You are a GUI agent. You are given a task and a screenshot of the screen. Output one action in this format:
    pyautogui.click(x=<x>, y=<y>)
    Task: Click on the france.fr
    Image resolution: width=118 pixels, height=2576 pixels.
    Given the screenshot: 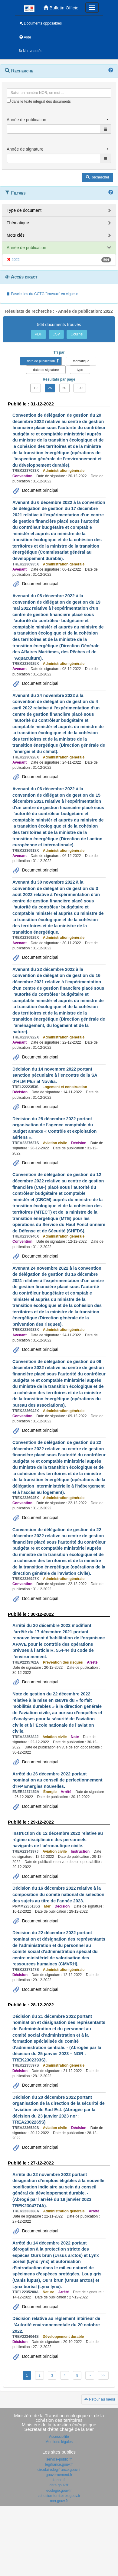 What is the action you would take?
    pyautogui.click(x=59, y=2480)
    